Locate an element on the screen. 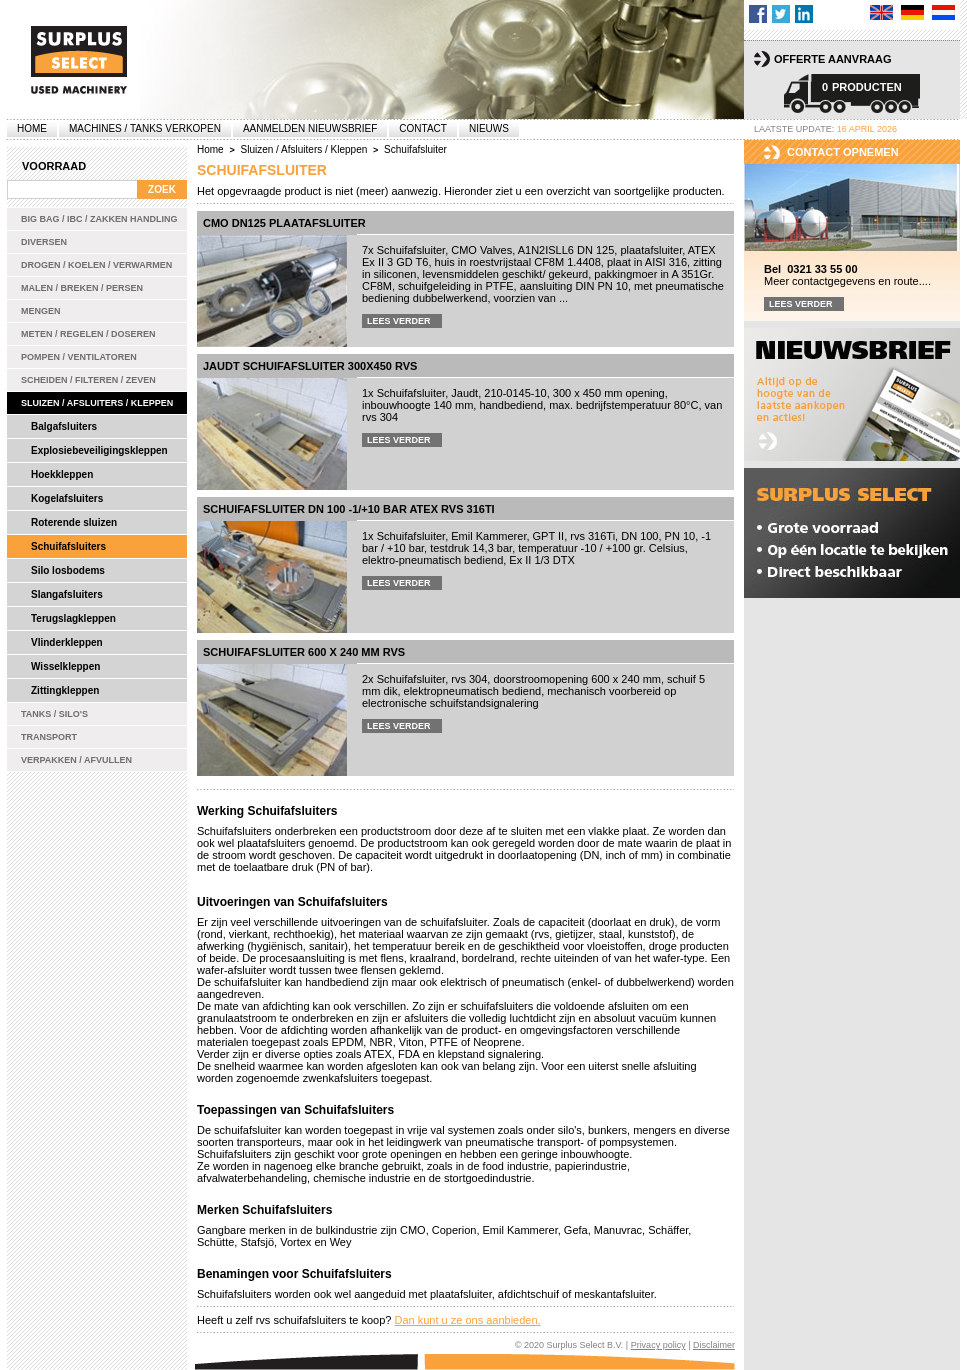 The width and height of the screenshot is (967, 1370). Silo losbodems is located at coordinates (68, 570).